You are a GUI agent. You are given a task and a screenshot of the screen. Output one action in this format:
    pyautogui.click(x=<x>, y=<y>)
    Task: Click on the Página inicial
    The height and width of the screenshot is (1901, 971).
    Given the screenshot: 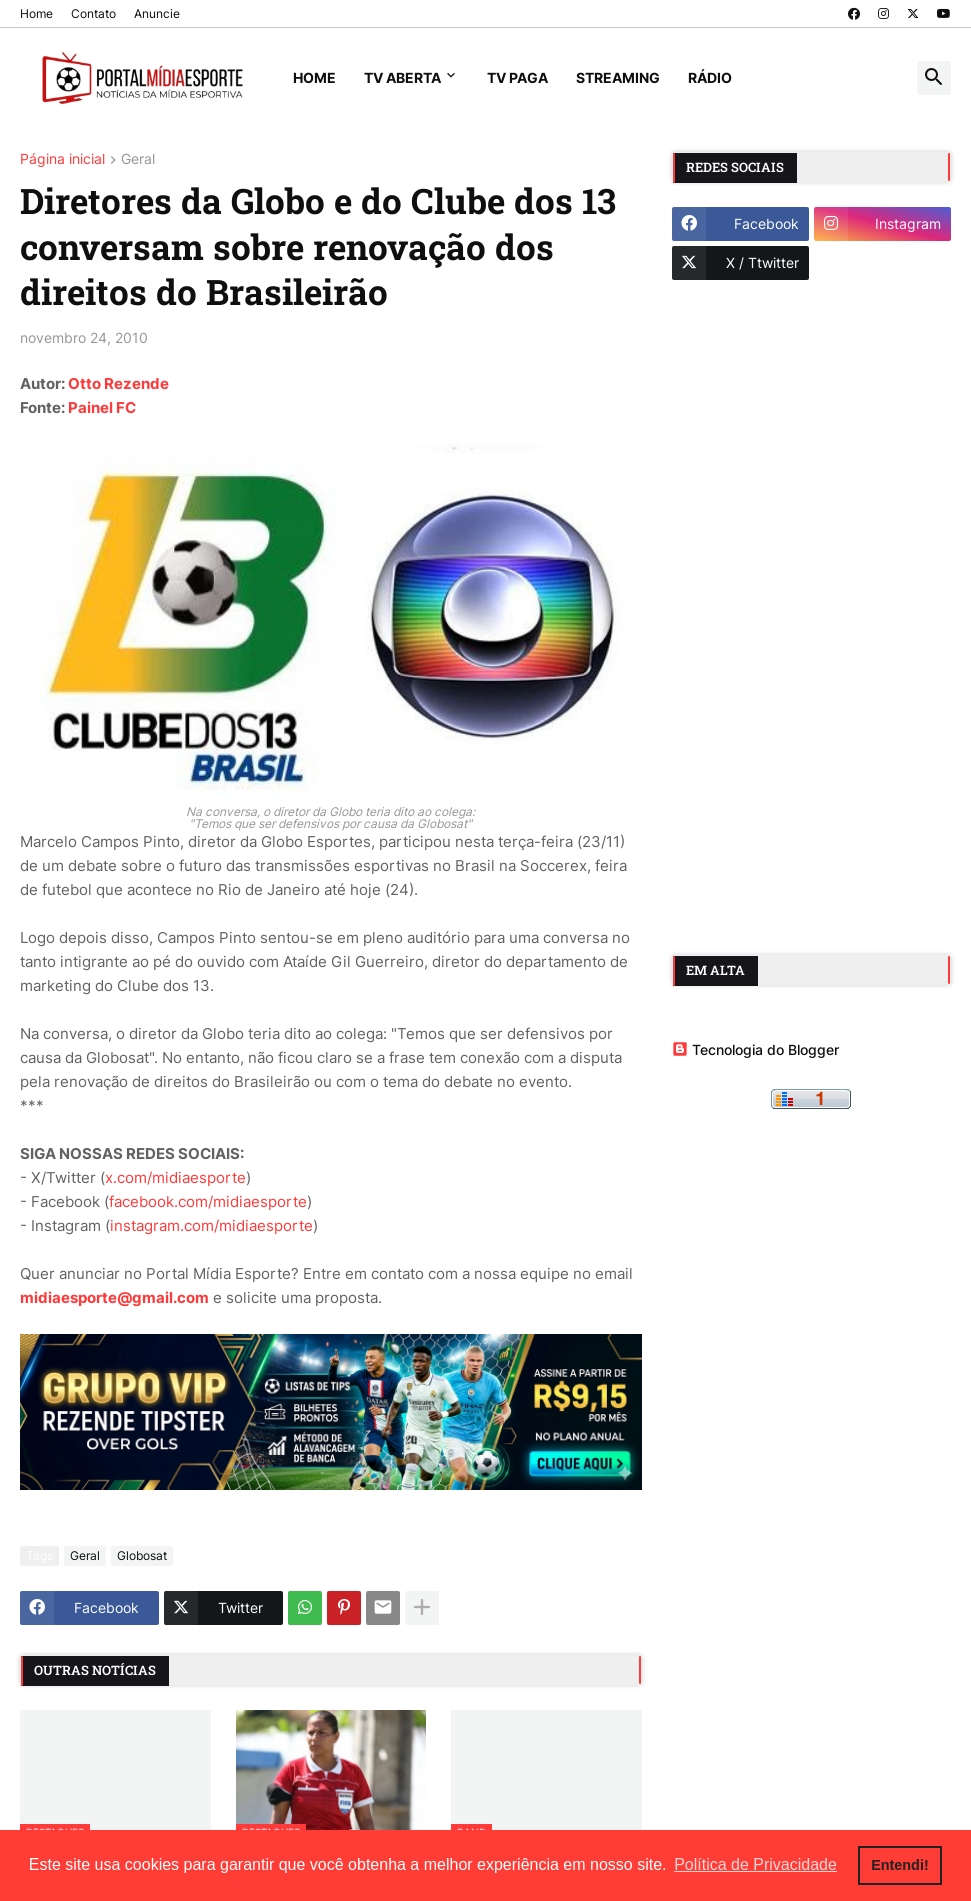 What is the action you would take?
    pyautogui.click(x=62, y=159)
    